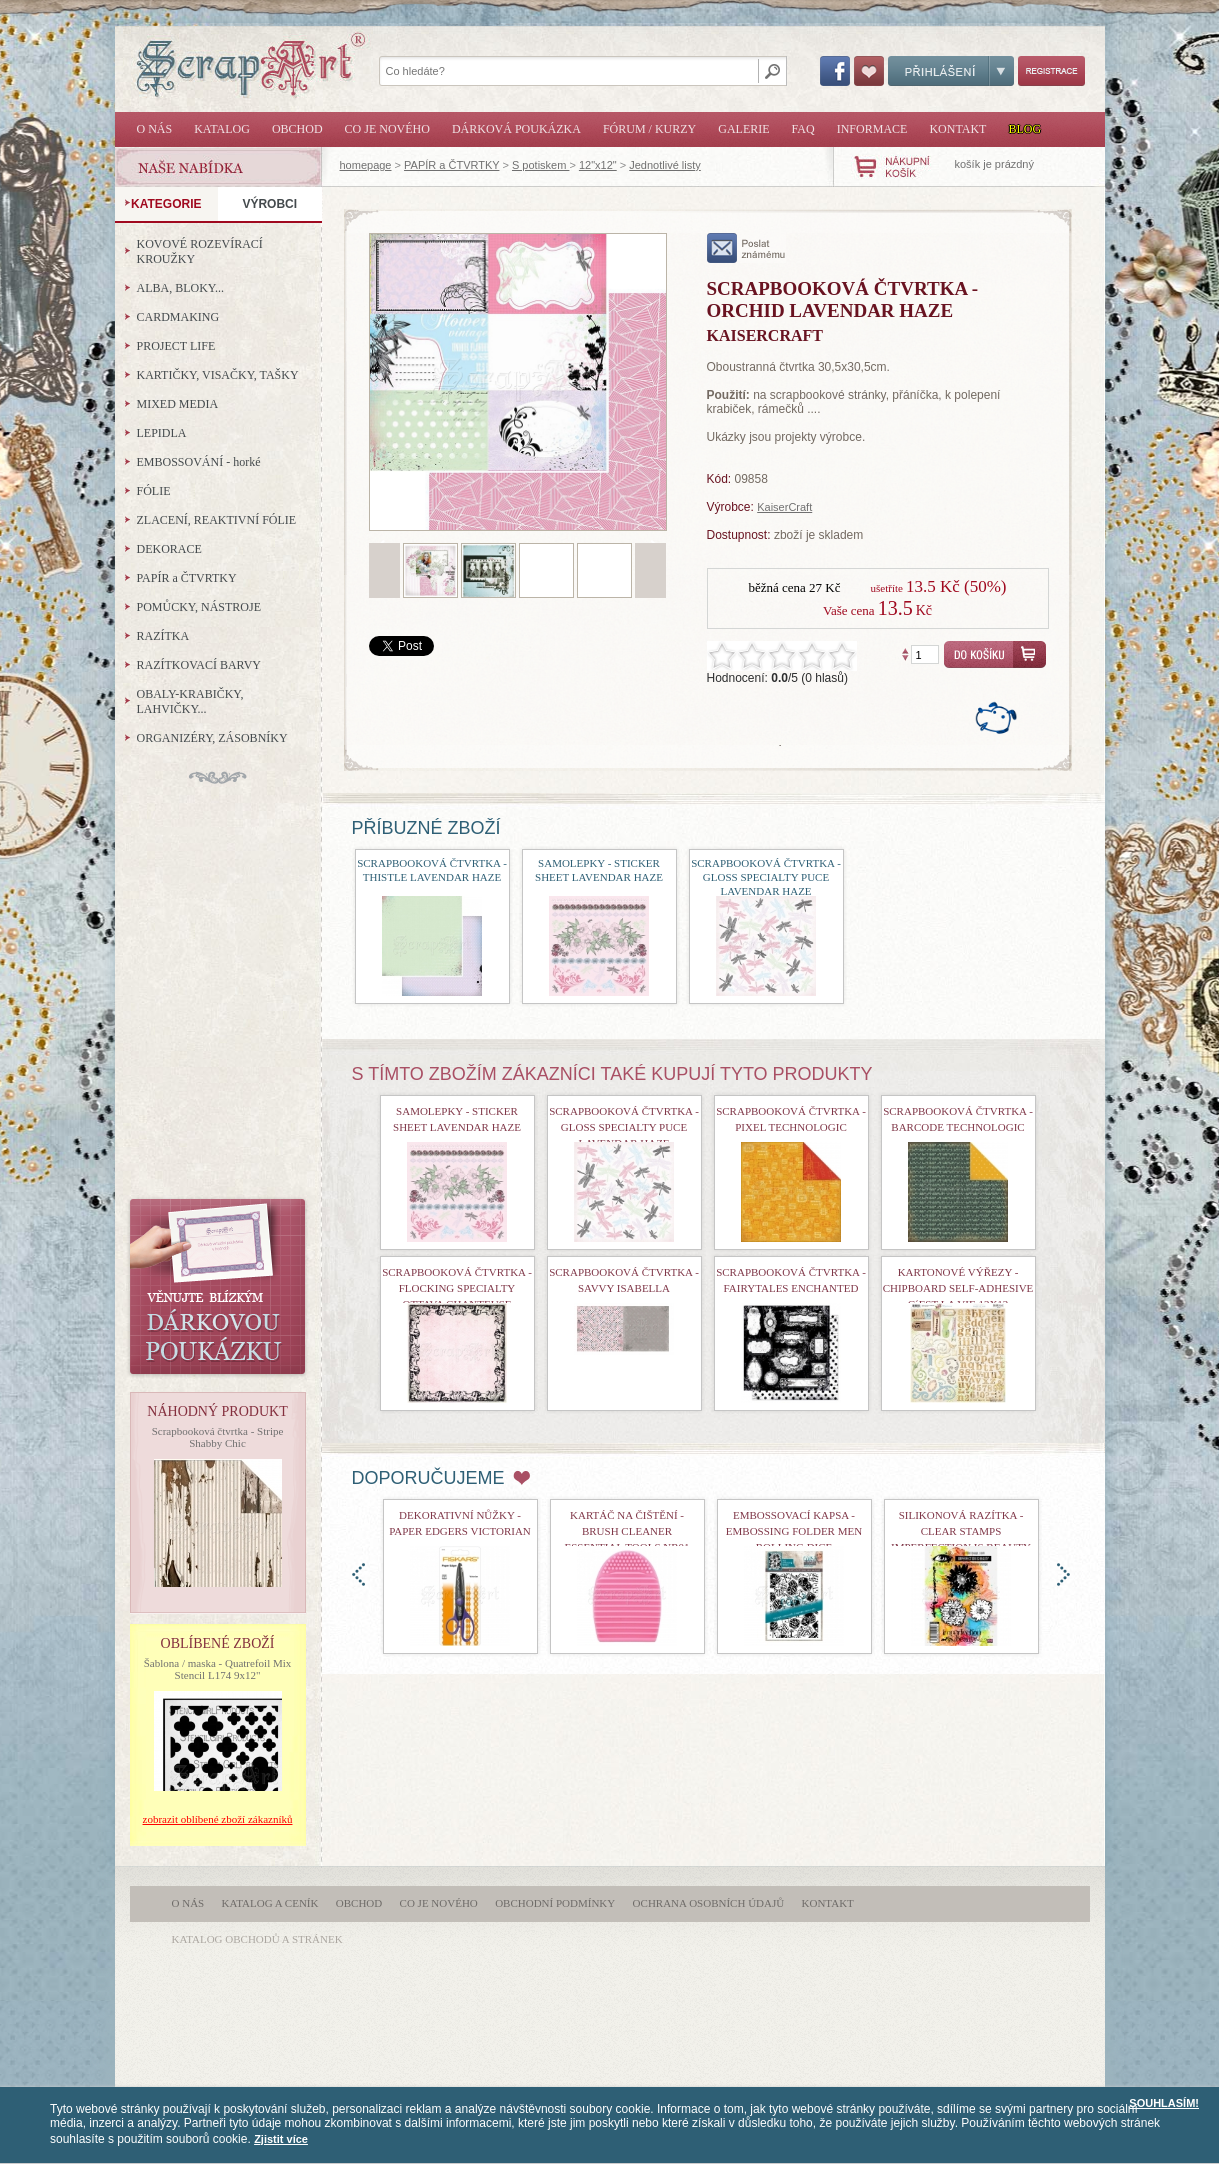  What do you see at coordinates (218, 1669) in the screenshot?
I see `Šablona / maska - Quatrefoil Mix Stencil L174 9x12"` at bounding box center [218, 1669].